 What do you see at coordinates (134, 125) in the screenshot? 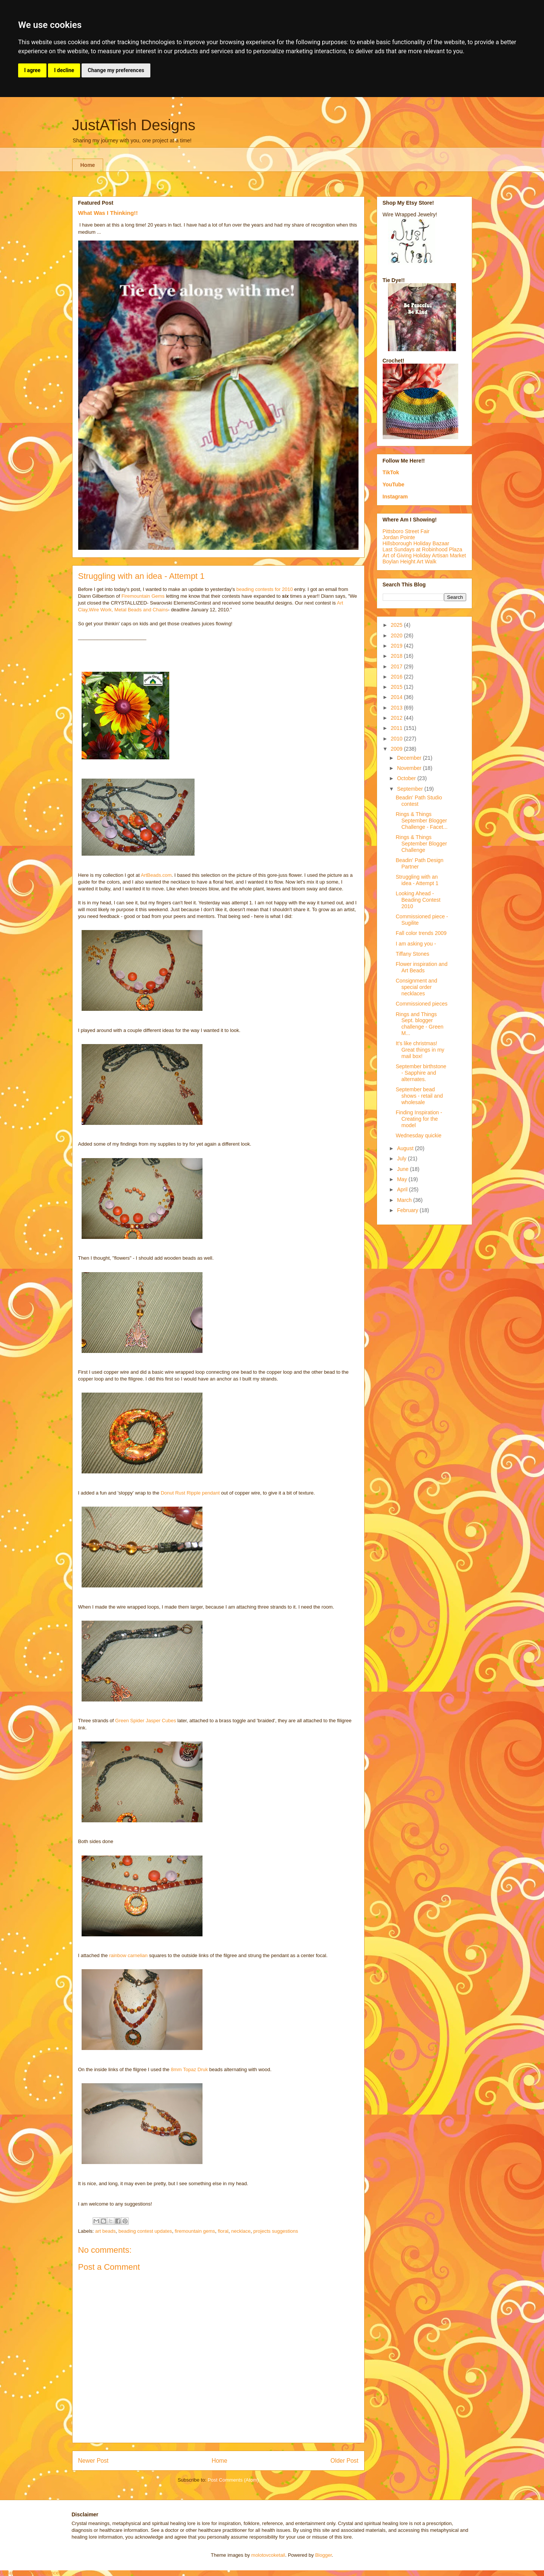
I see `JustATish Designs` at bounding box center [134, 125].